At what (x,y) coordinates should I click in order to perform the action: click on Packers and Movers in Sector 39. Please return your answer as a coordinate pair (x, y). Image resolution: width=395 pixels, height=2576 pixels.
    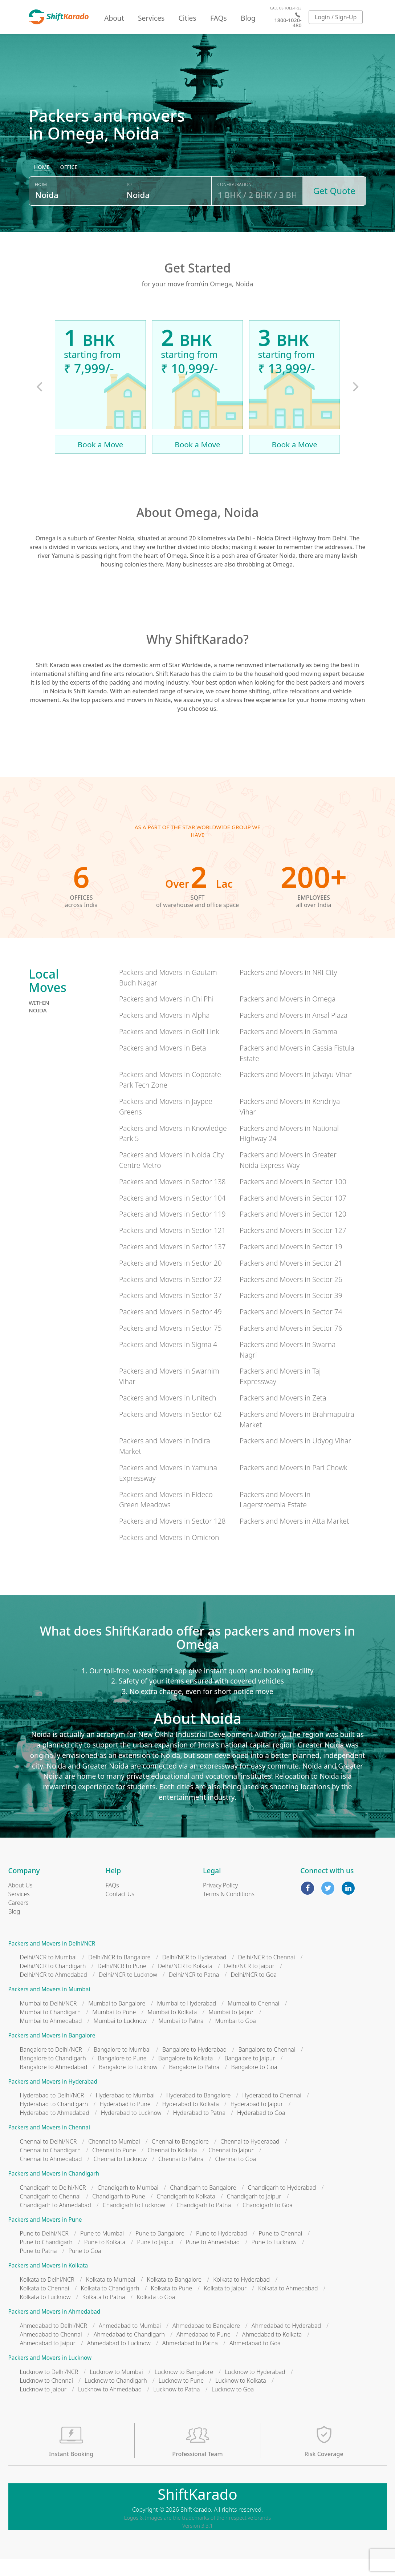
    Looking at the image, I should click on (291, 1313).